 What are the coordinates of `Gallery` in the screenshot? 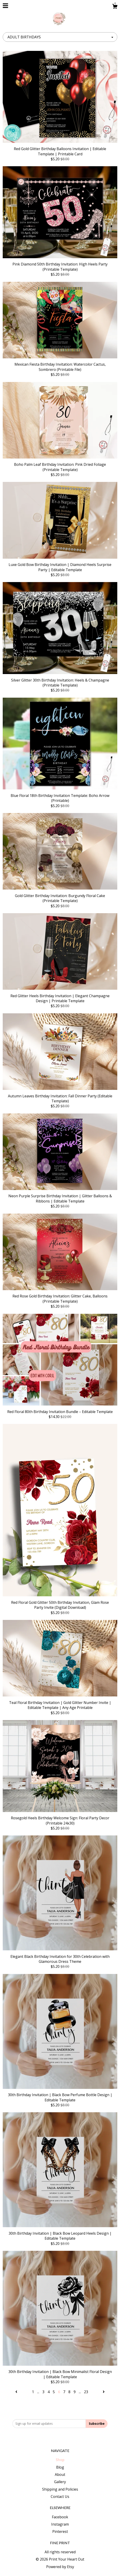 It's located at (60, 2481).